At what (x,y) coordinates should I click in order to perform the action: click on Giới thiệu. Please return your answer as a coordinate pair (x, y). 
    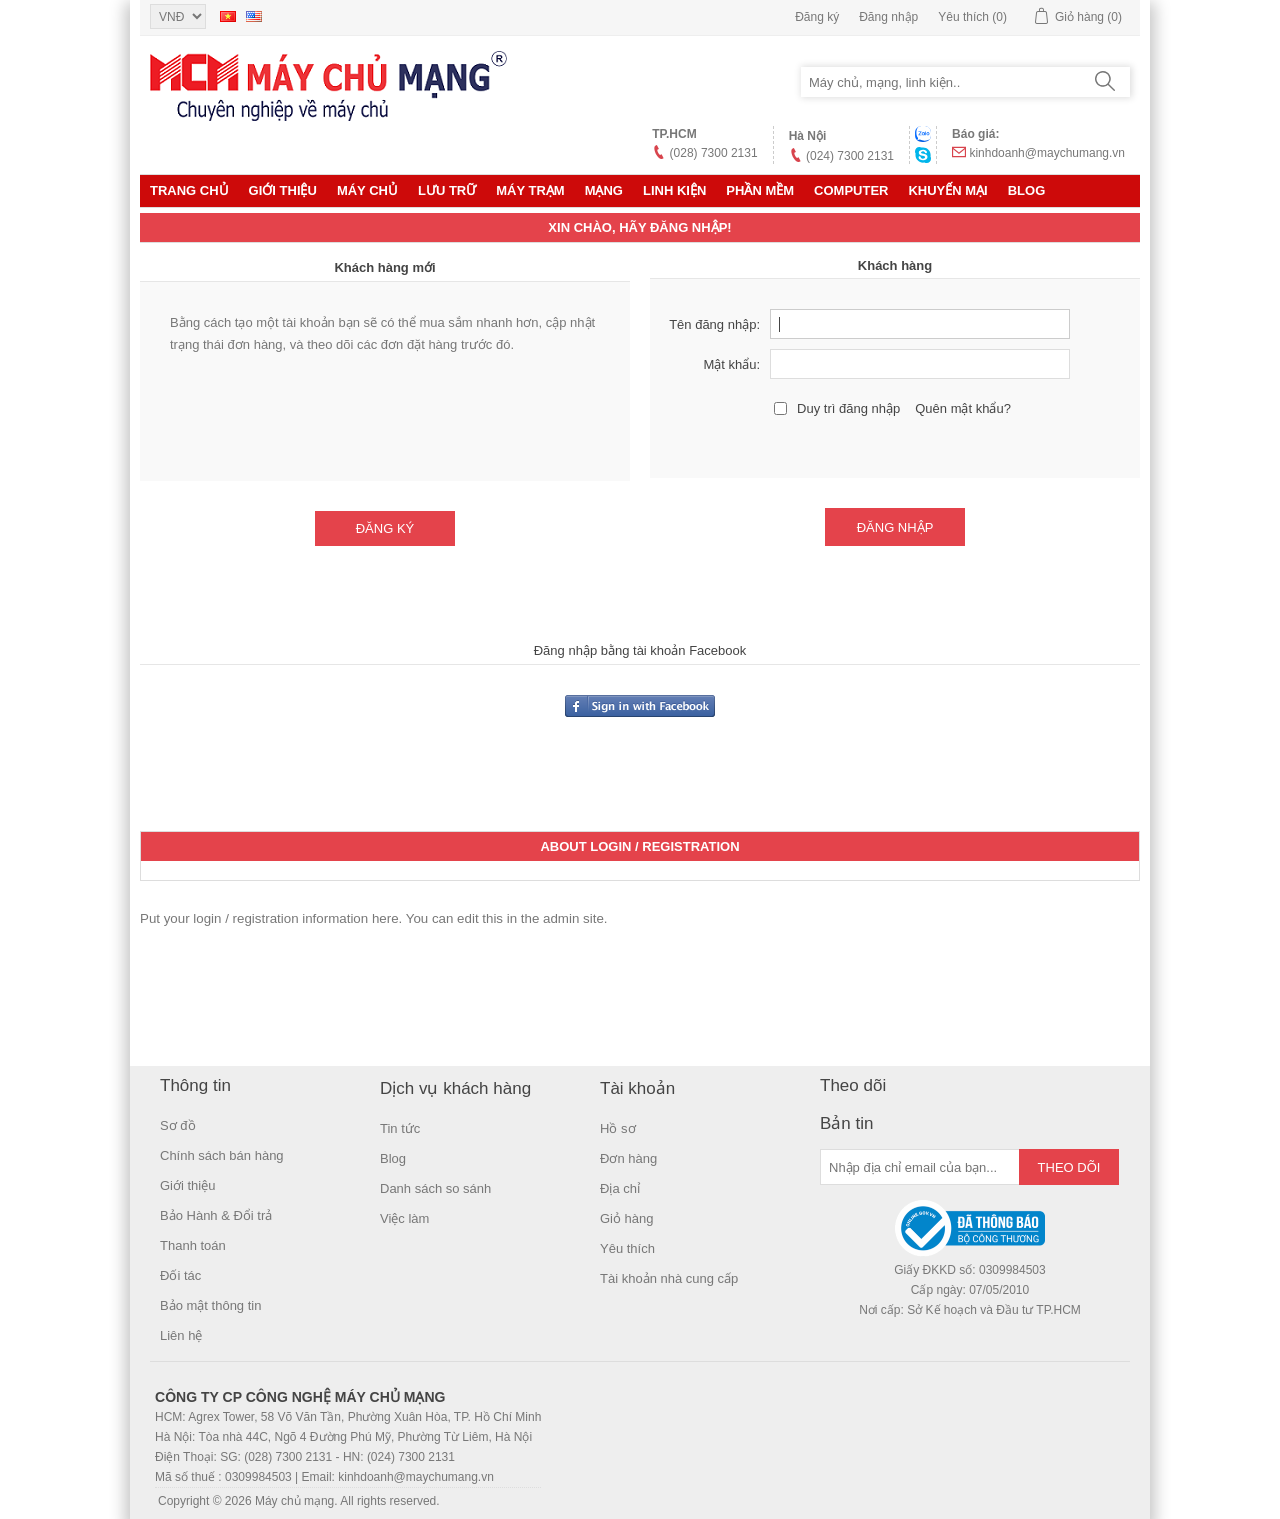
    Looking at the image, I should click on (283, 190).